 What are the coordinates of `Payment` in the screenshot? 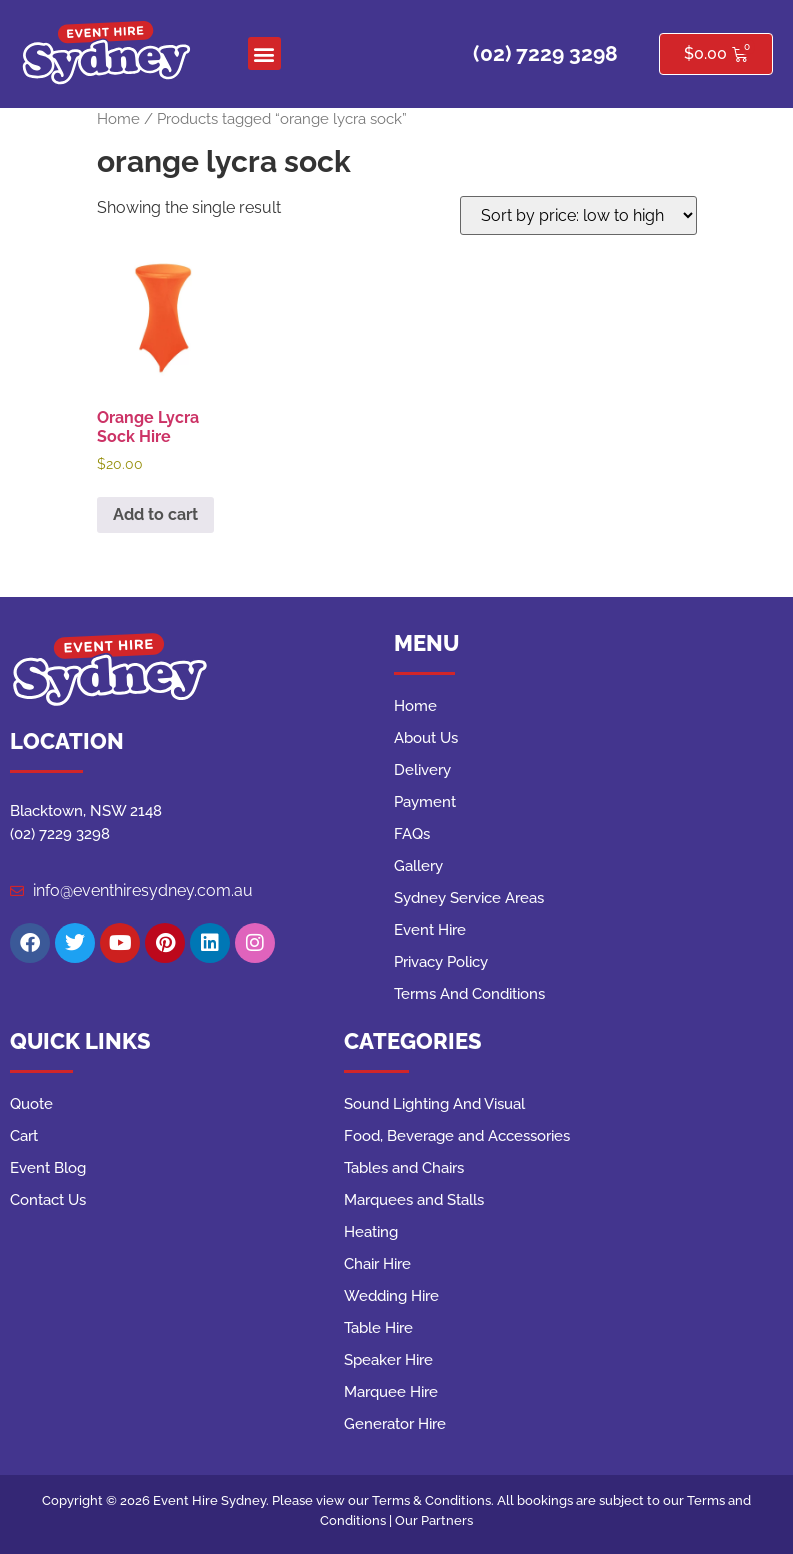 It's located at (425, 802).